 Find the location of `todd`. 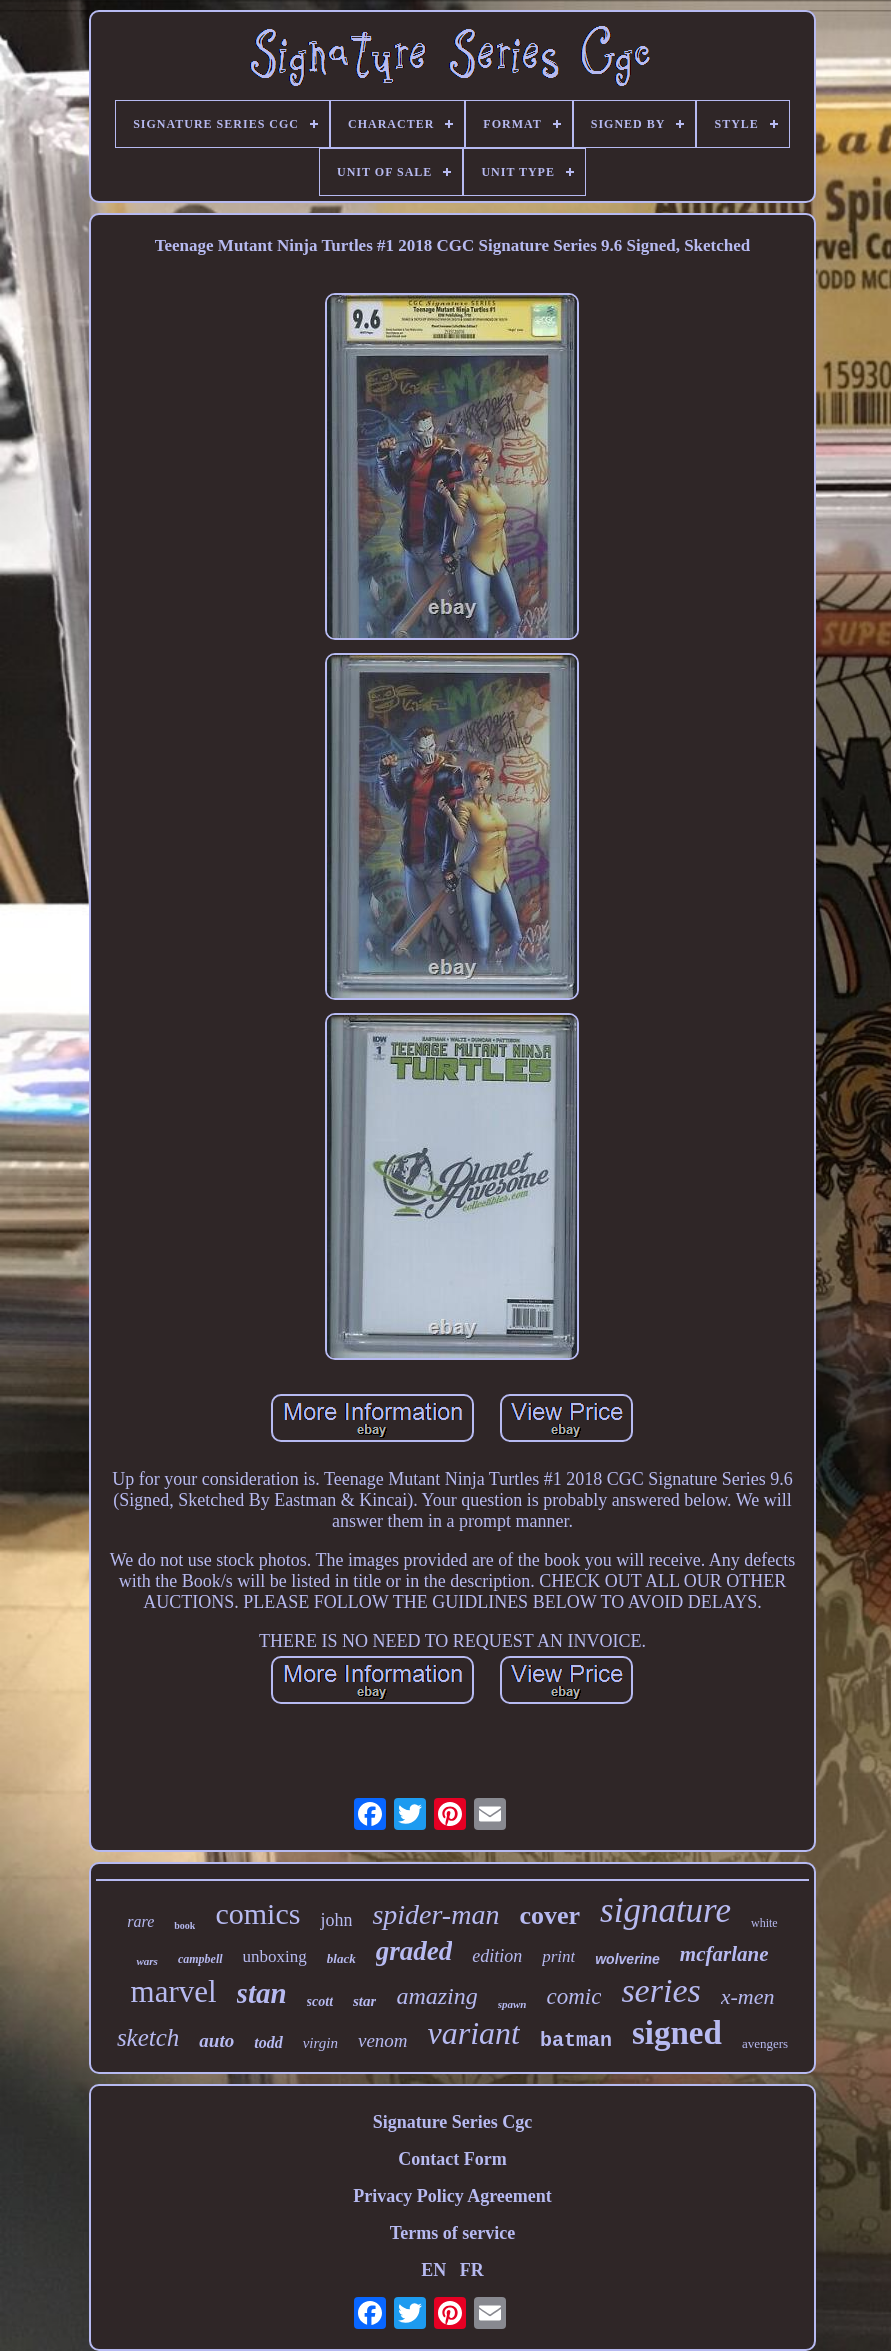

todd is located at coordinates (268, 2042).